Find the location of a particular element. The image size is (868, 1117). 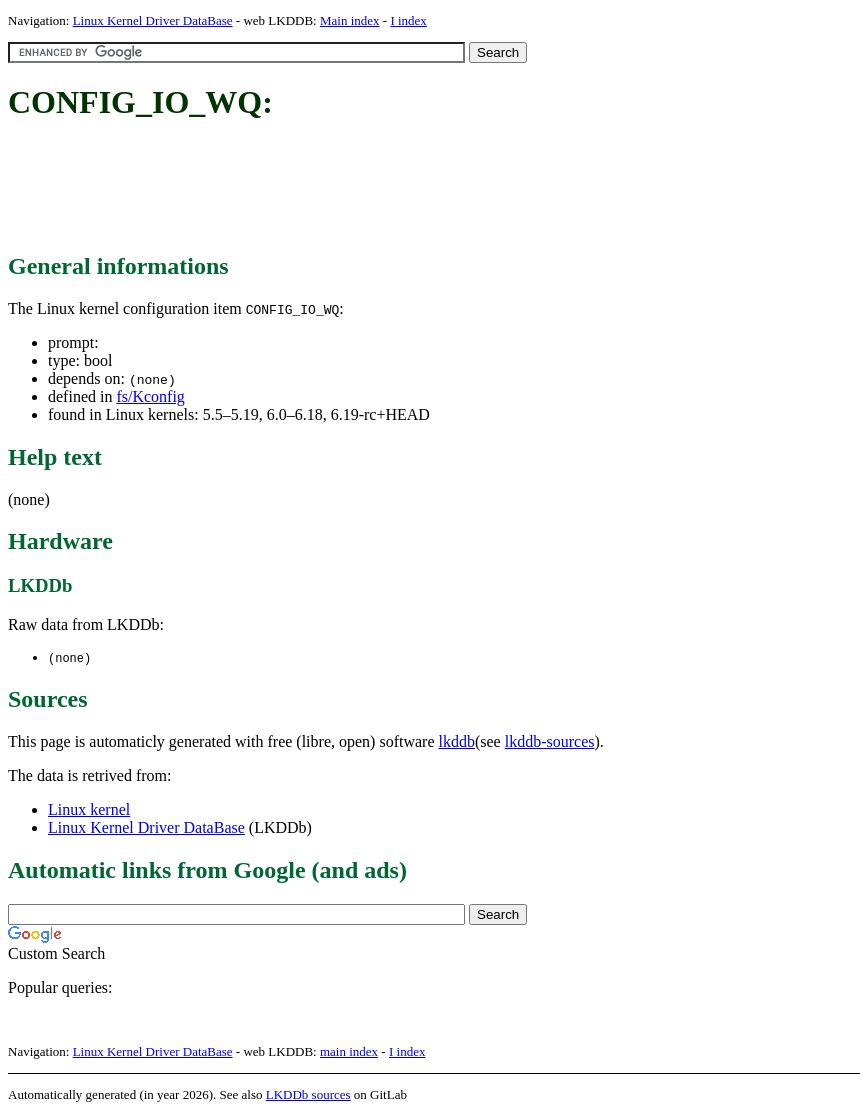

lkddb is located at coordinates (457, 742).